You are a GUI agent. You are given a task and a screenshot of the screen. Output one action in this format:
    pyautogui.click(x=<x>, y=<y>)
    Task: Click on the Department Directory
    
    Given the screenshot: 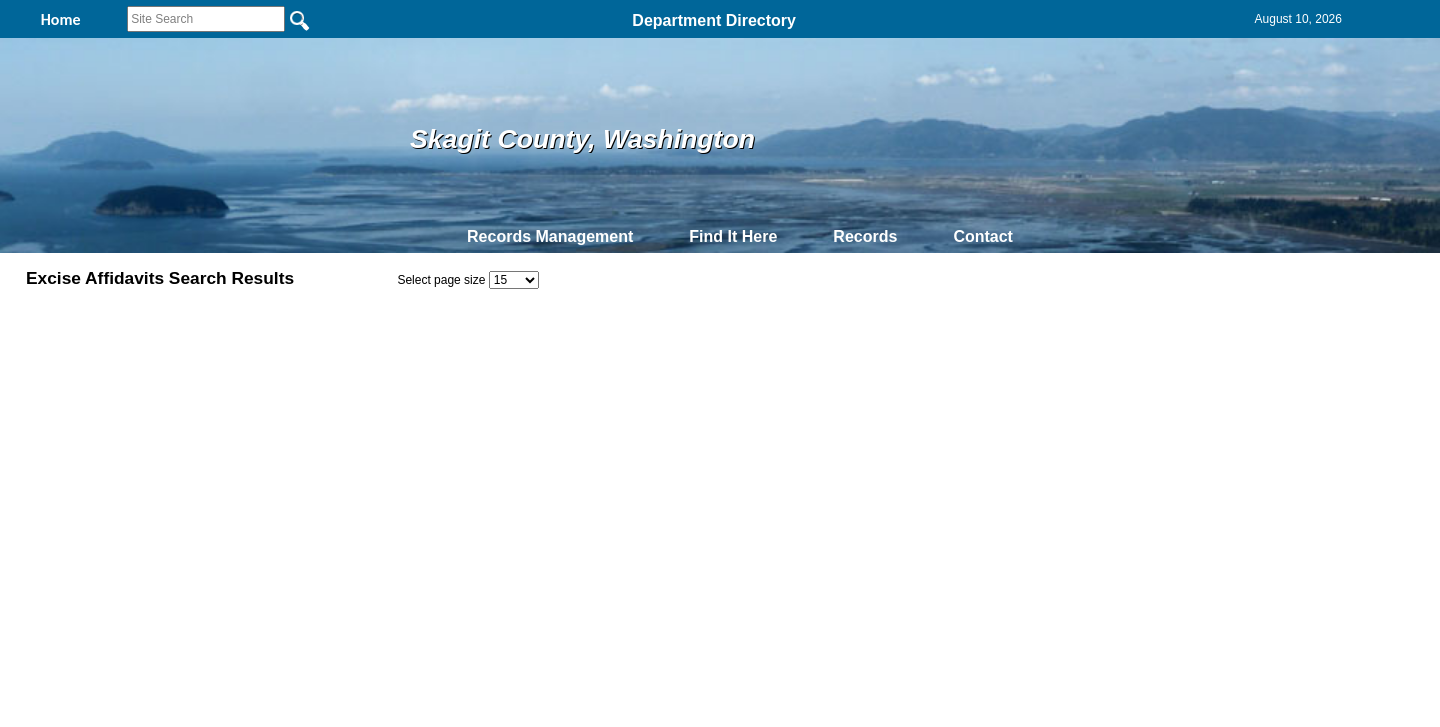 What is the action you would take?
    pyautogui.click(x=714, y=20)
    